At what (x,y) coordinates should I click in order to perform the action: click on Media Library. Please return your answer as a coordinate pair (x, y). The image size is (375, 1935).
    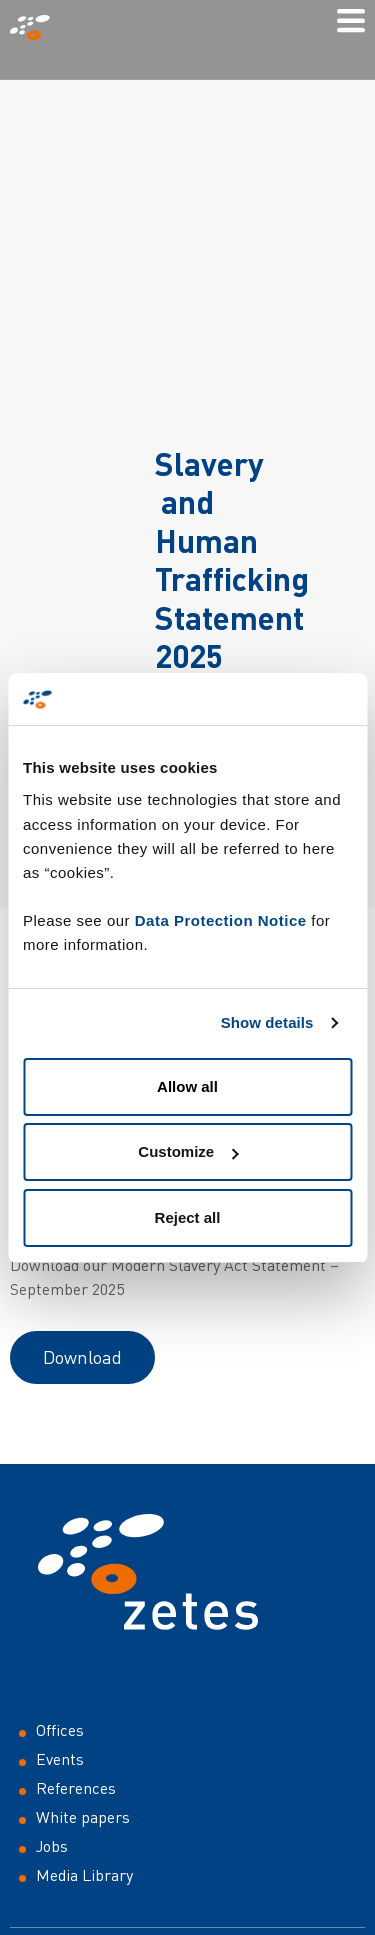
    Looking at the image, I should click on (84, 1875).